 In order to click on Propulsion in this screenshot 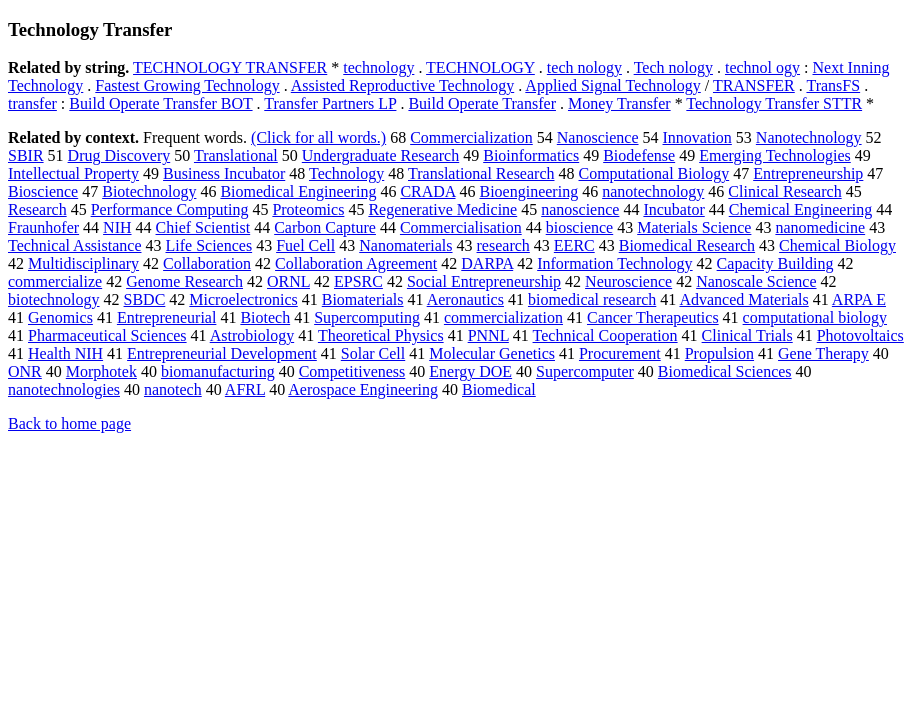, I will do `click(719, 353)`.